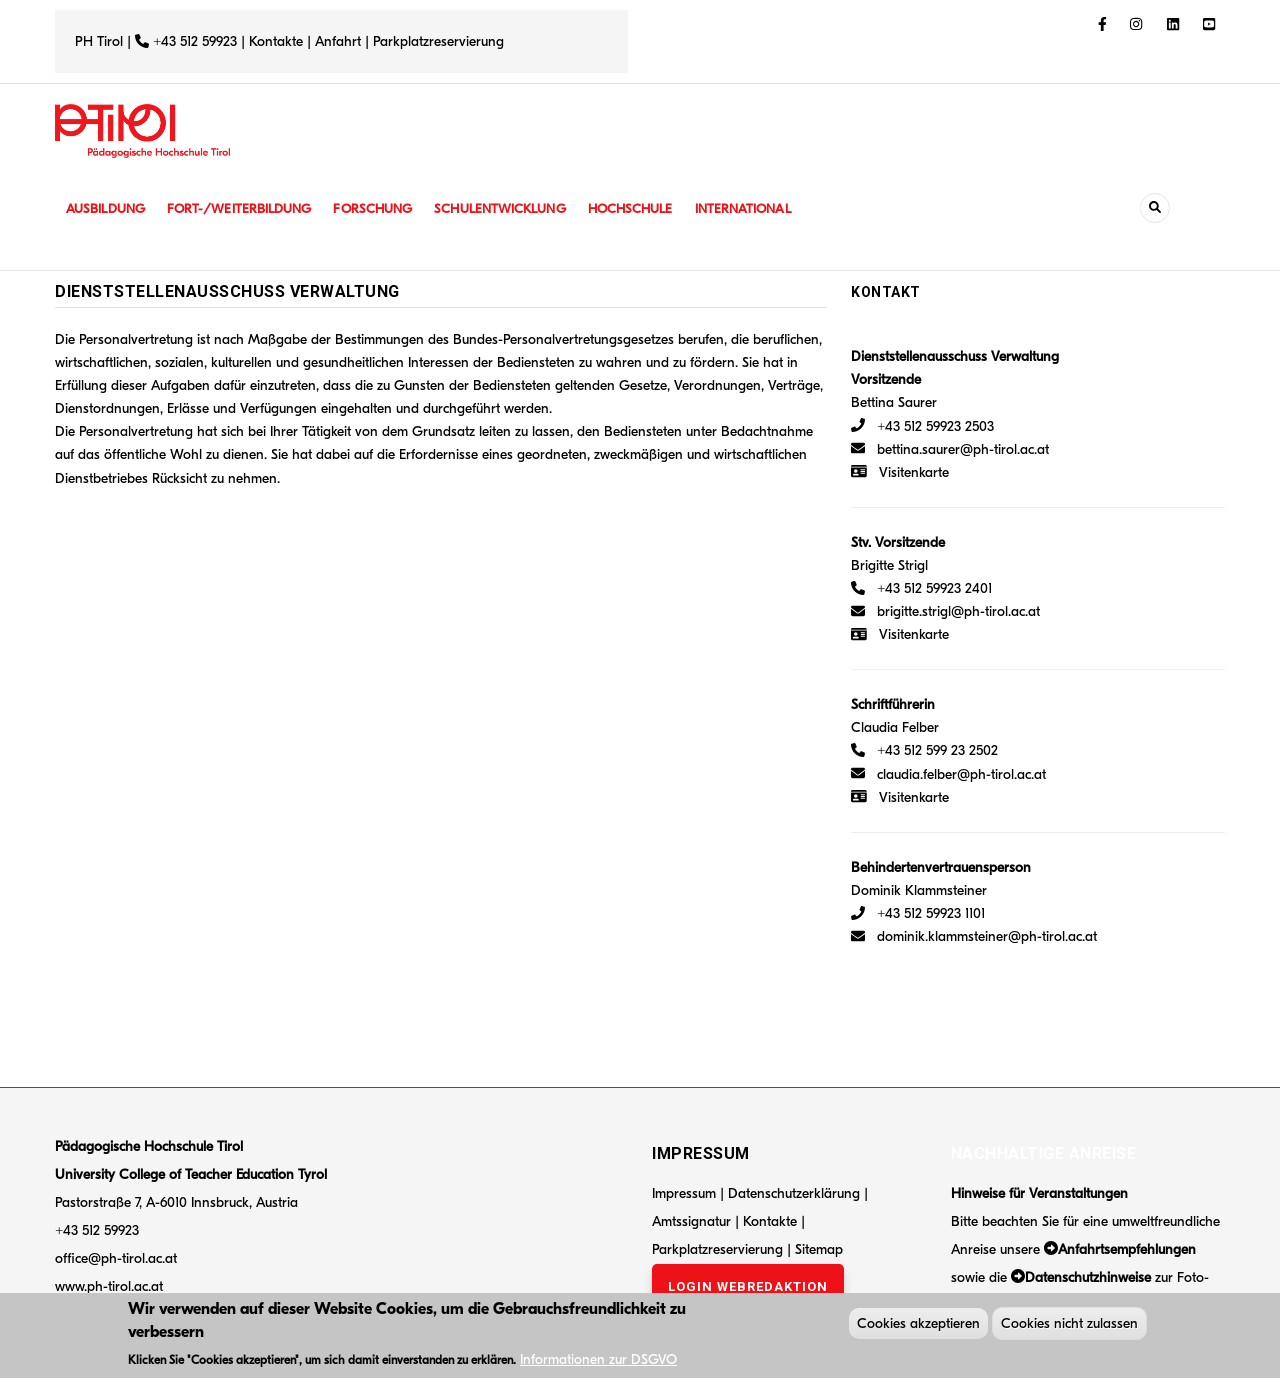  Describe the element at coordinates (1127, 1249) in the screenshot. I see `Anfahrtsempfehlungen` at that location.